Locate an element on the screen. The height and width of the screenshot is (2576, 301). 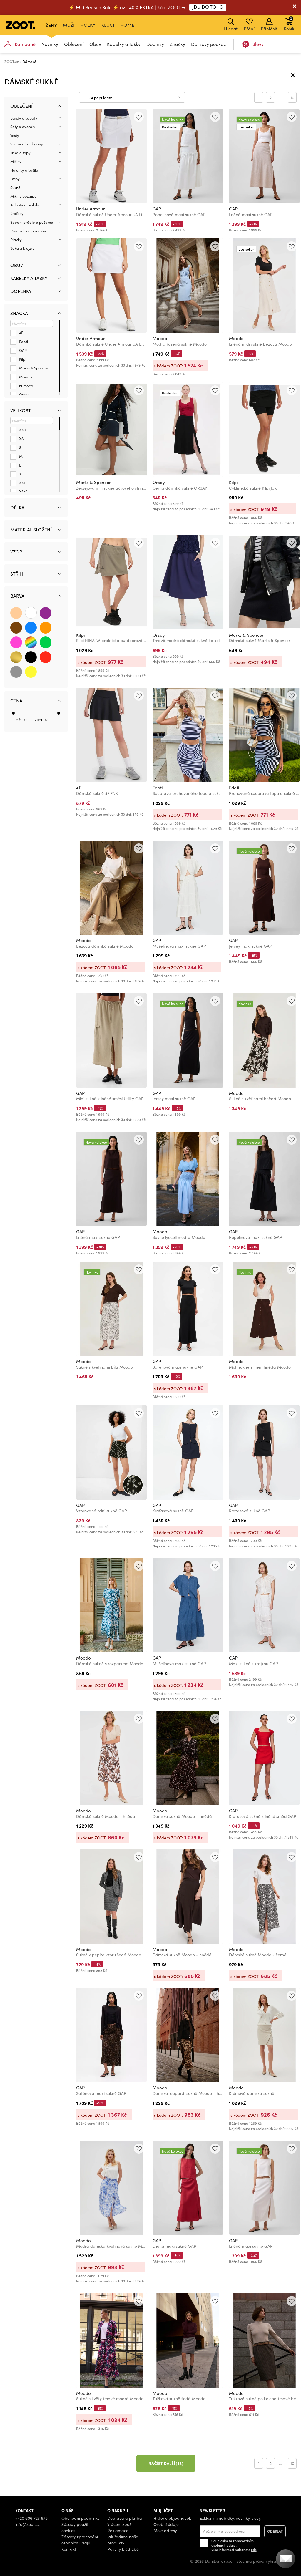
Kluci is located at coordinates (107, 25).